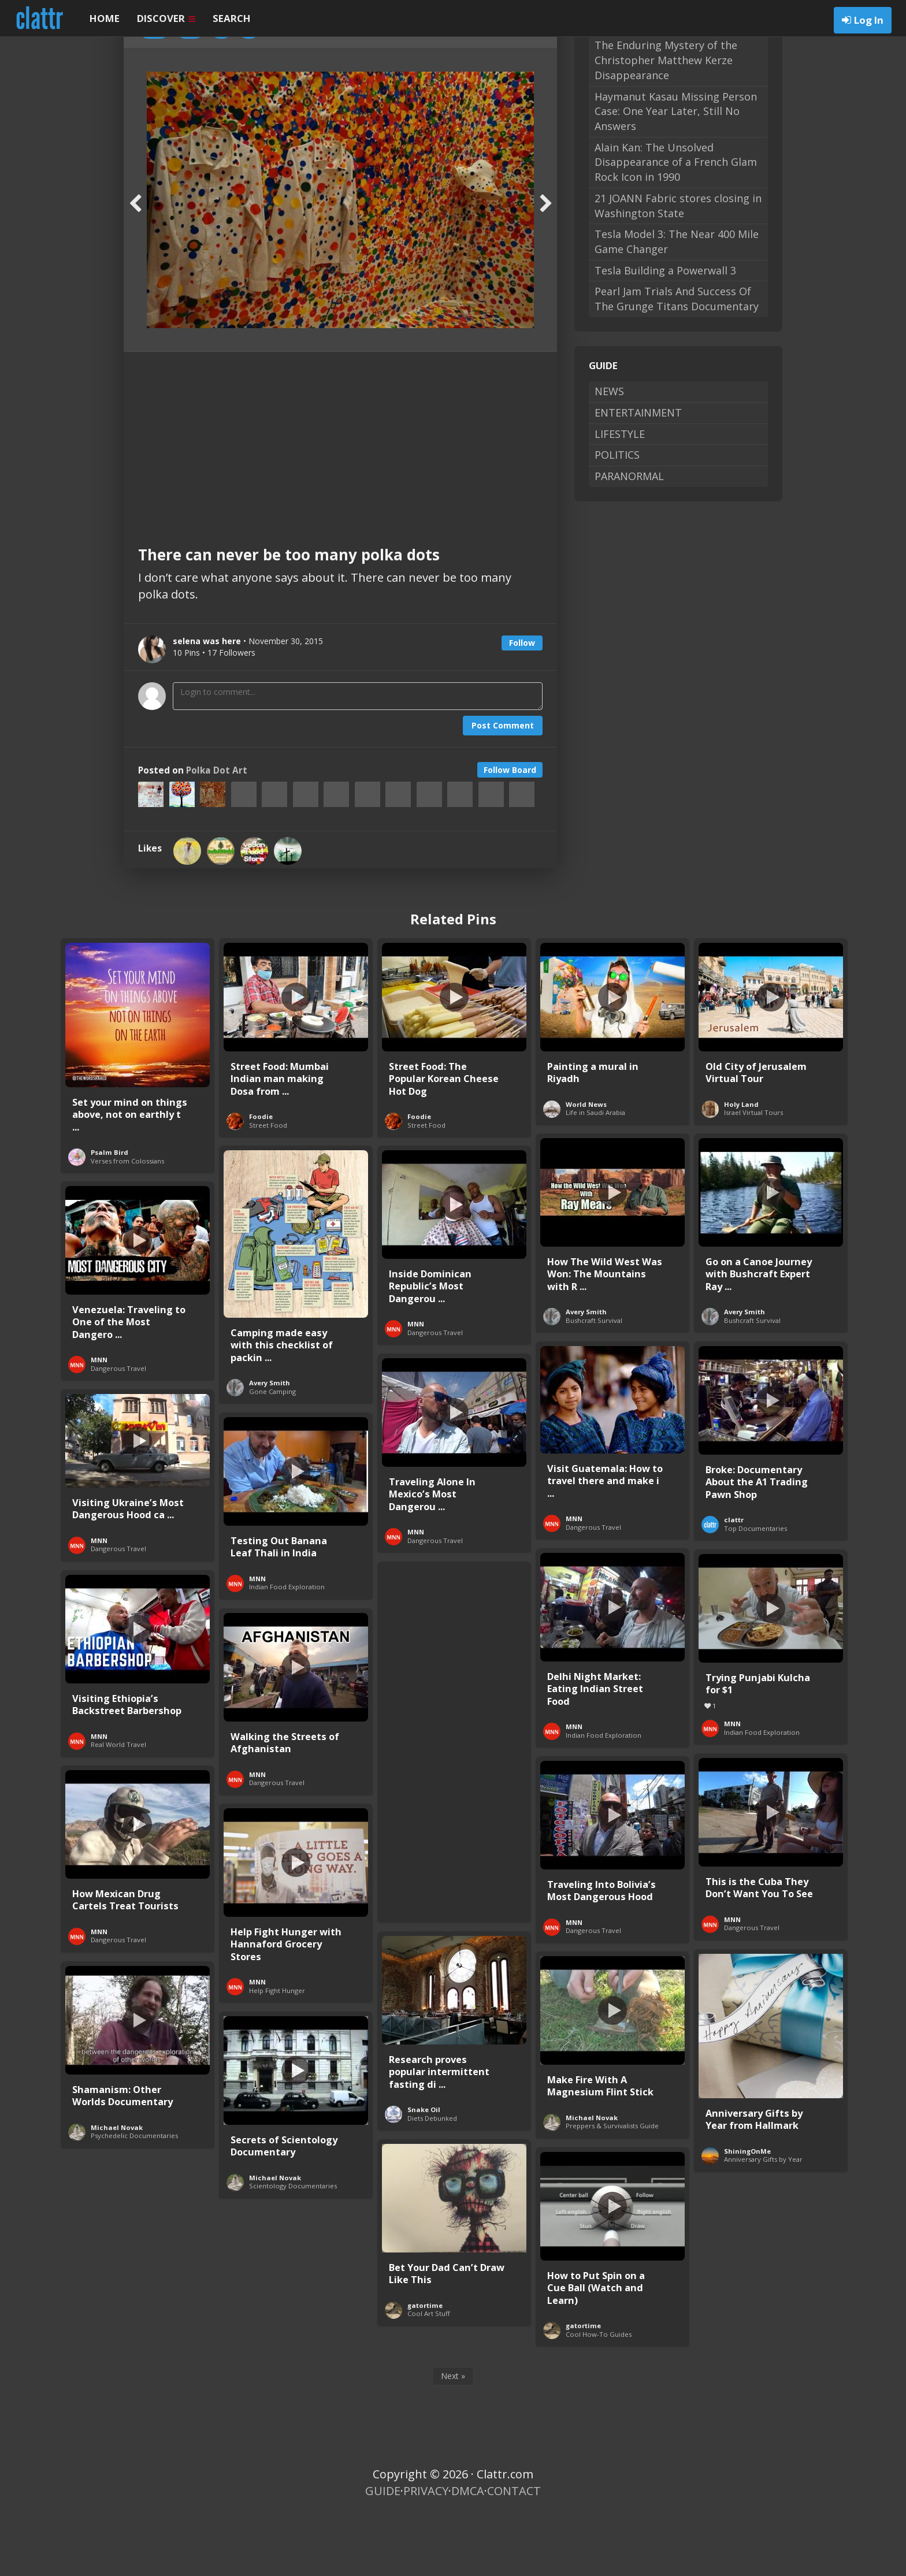  I want to click on Avery Smith, so click(586, 1374).